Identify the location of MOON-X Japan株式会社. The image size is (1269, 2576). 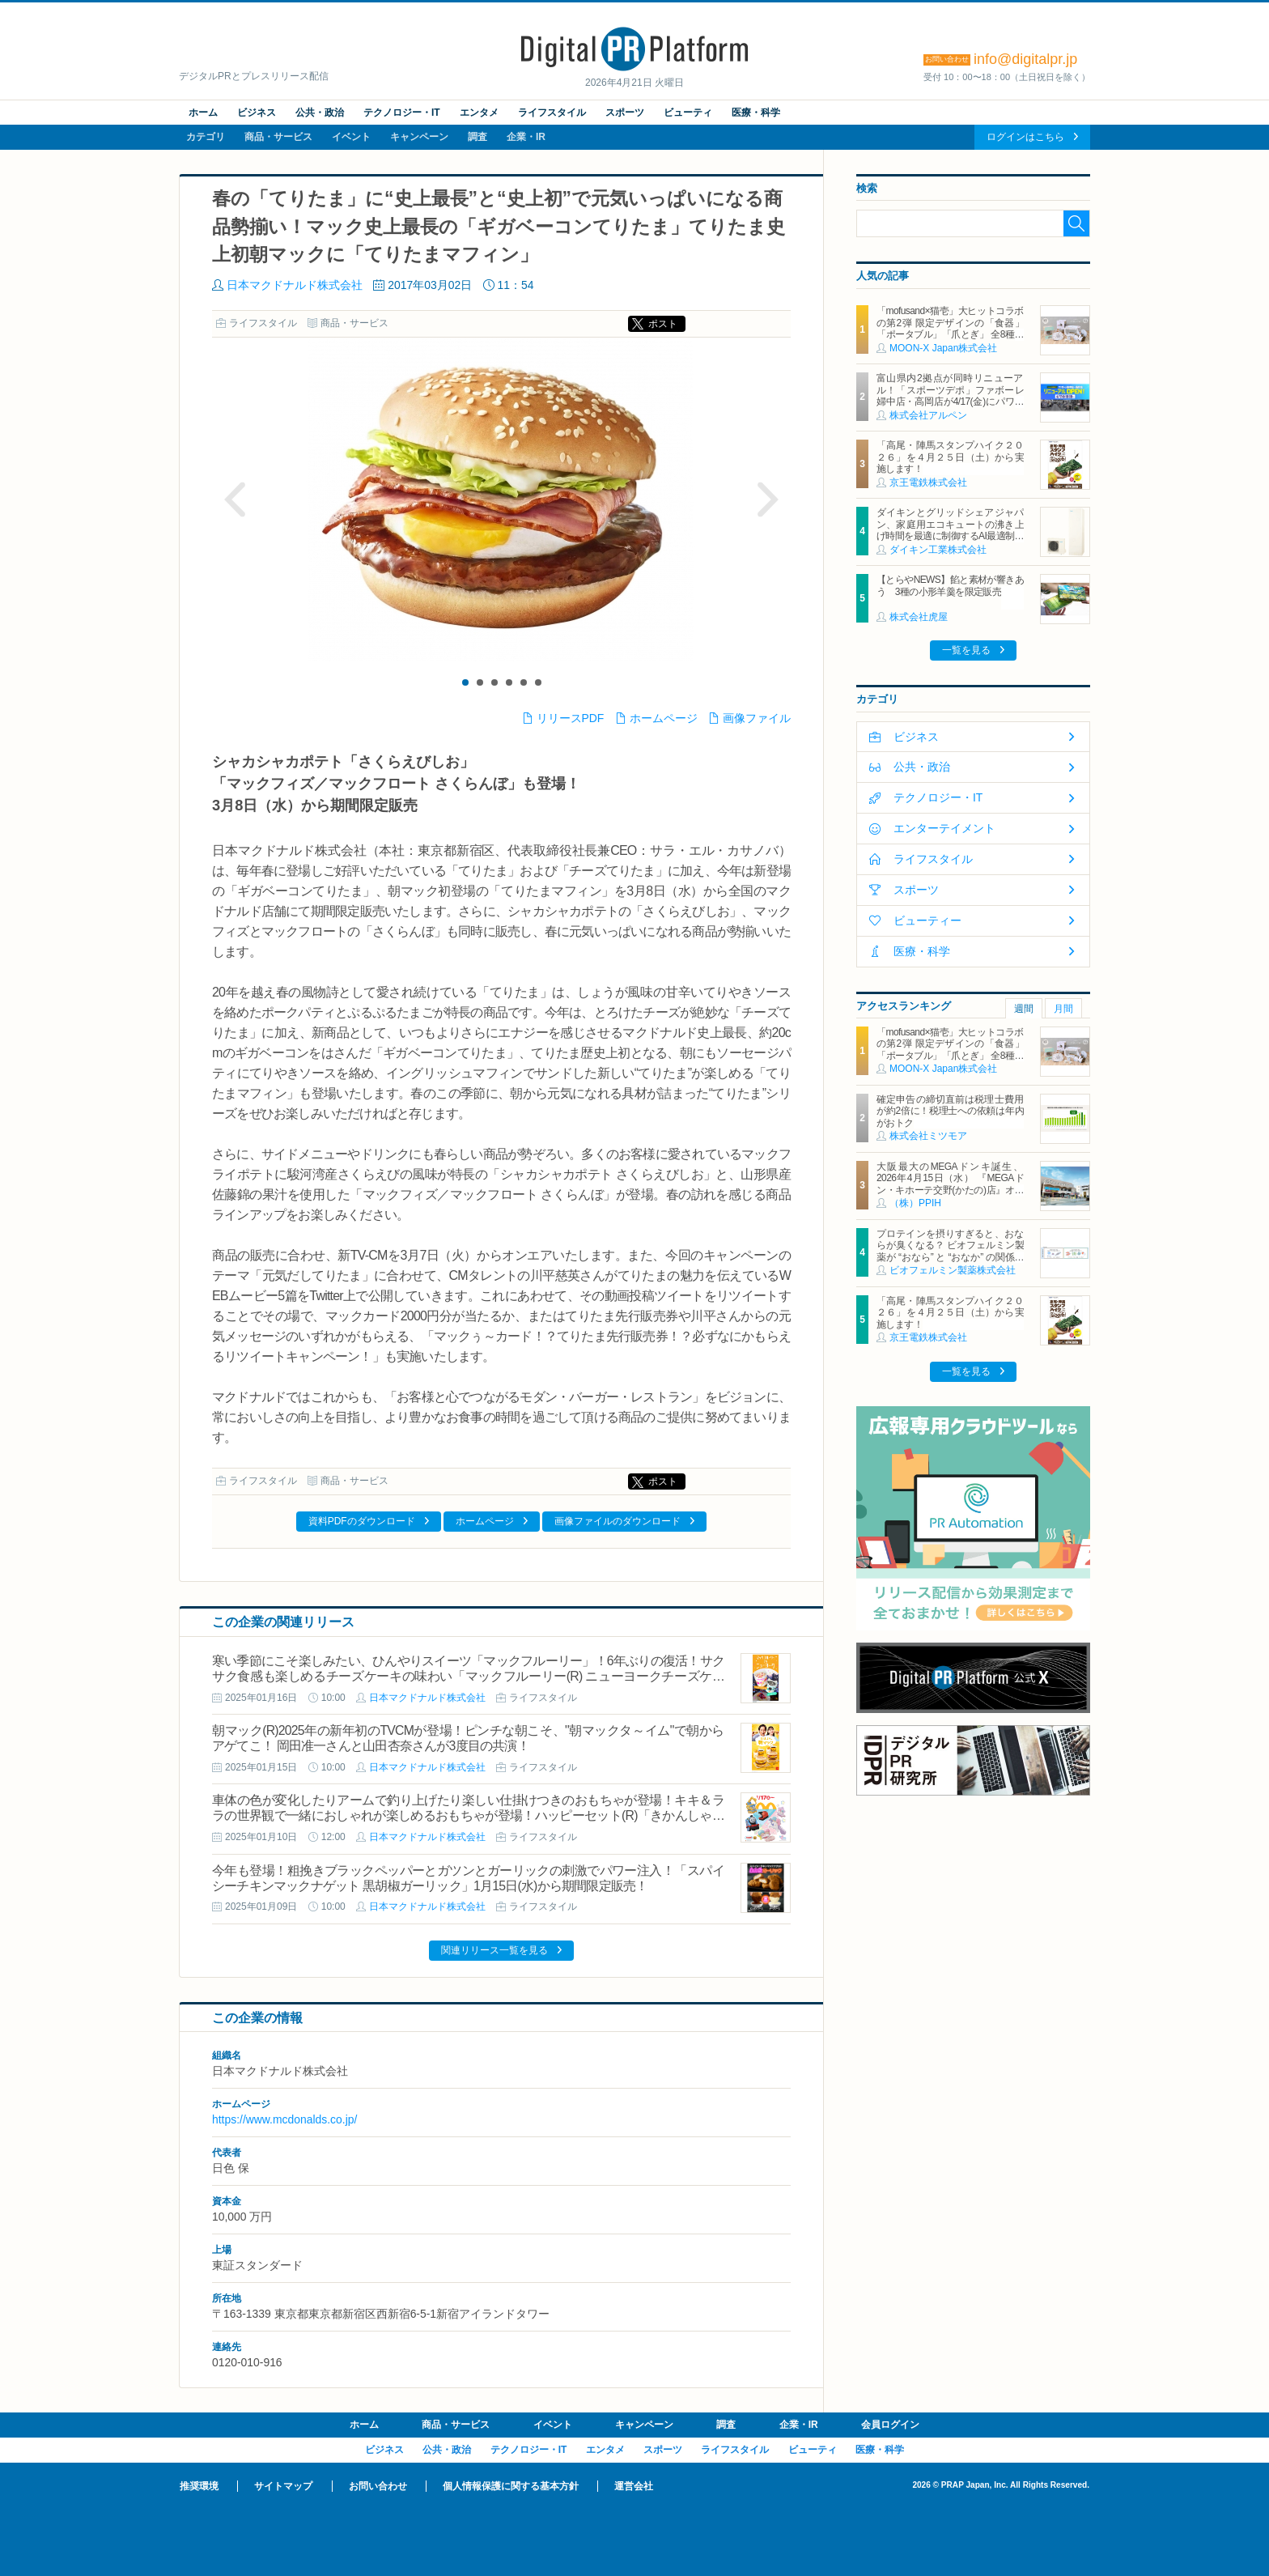
(943, 348).